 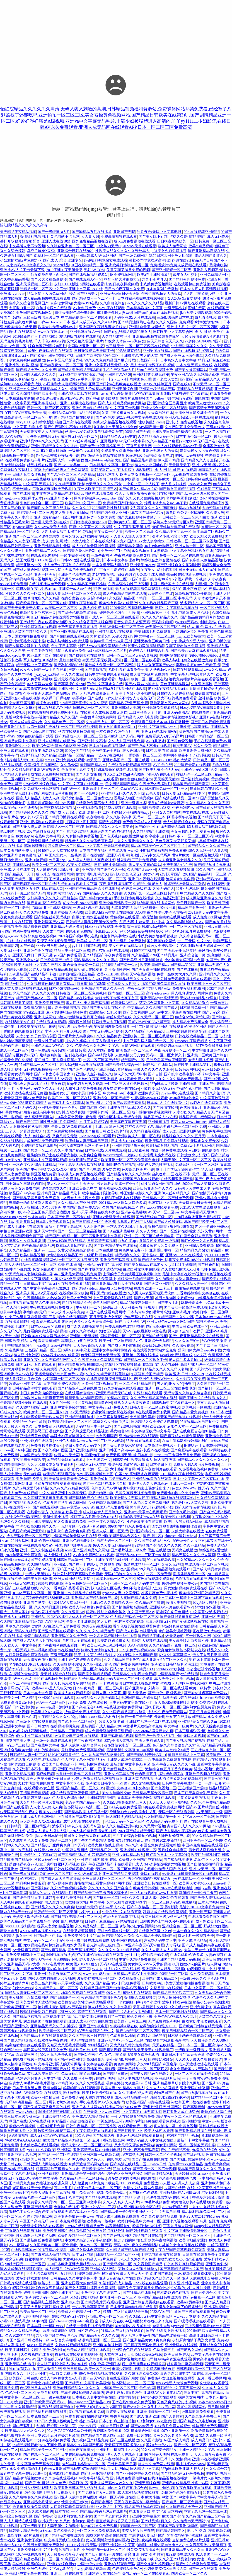 I want to click on 亚洲成AⅤ人网站, so click(x=103, y=2269).